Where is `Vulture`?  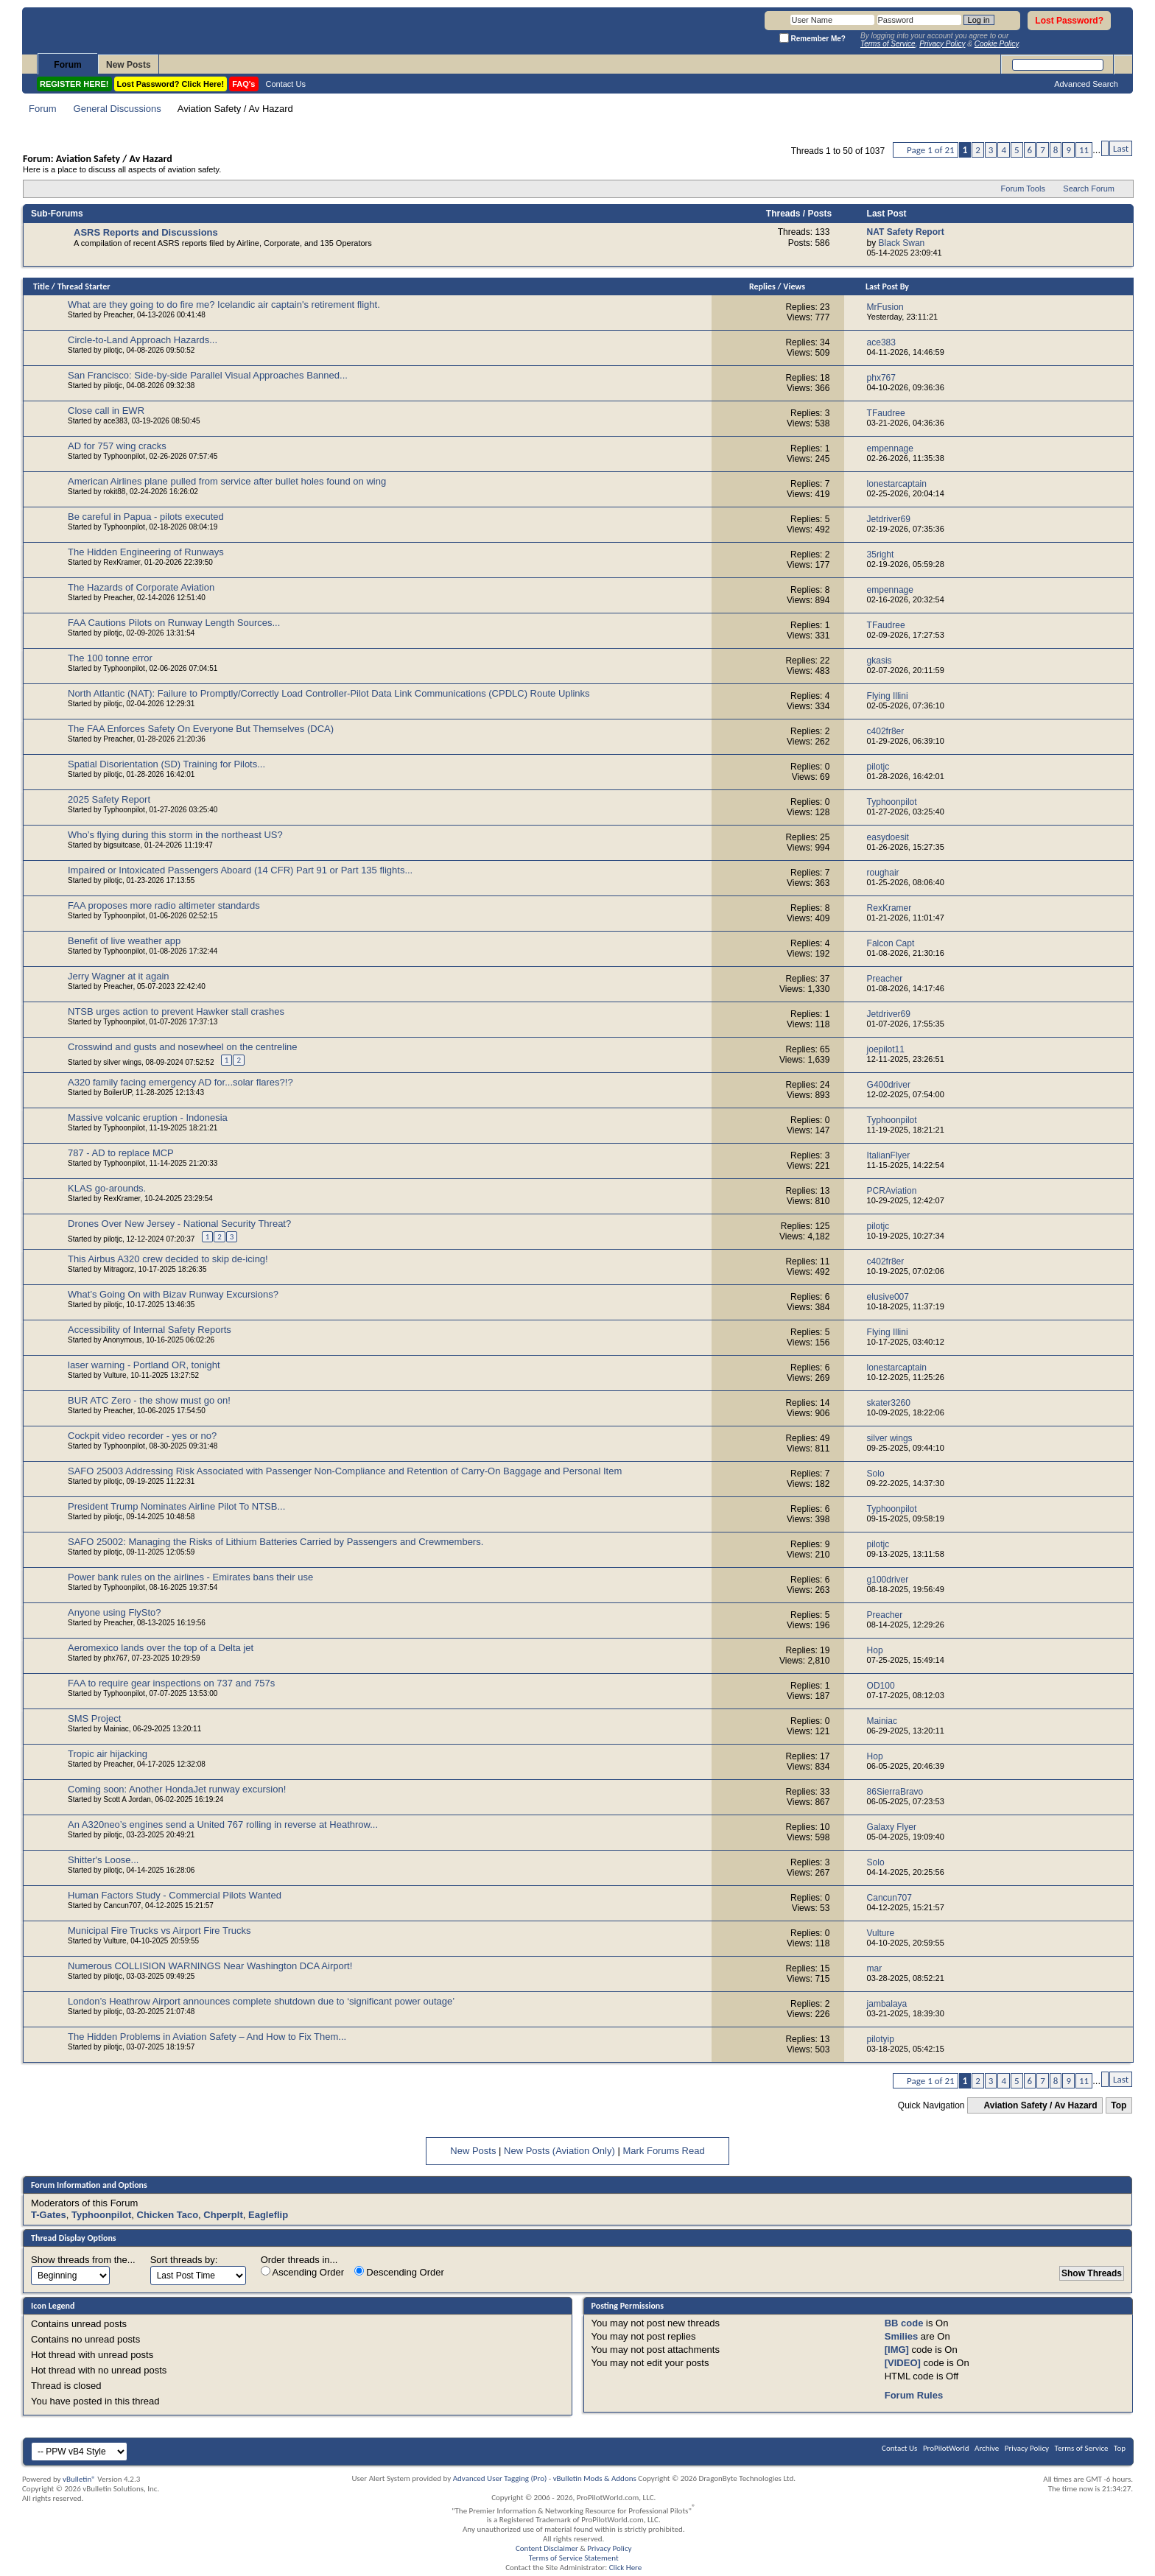 Vulture is located at coordinates (114, 1375).